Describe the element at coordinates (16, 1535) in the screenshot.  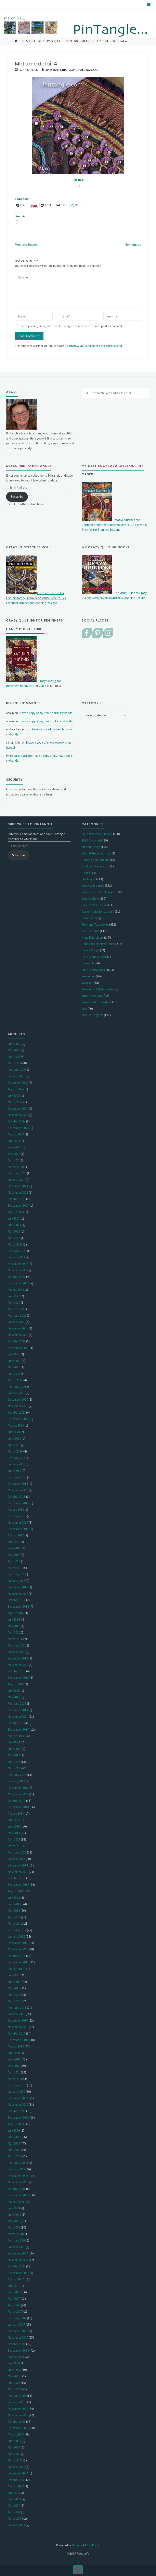
I see `August 2017` at that location.